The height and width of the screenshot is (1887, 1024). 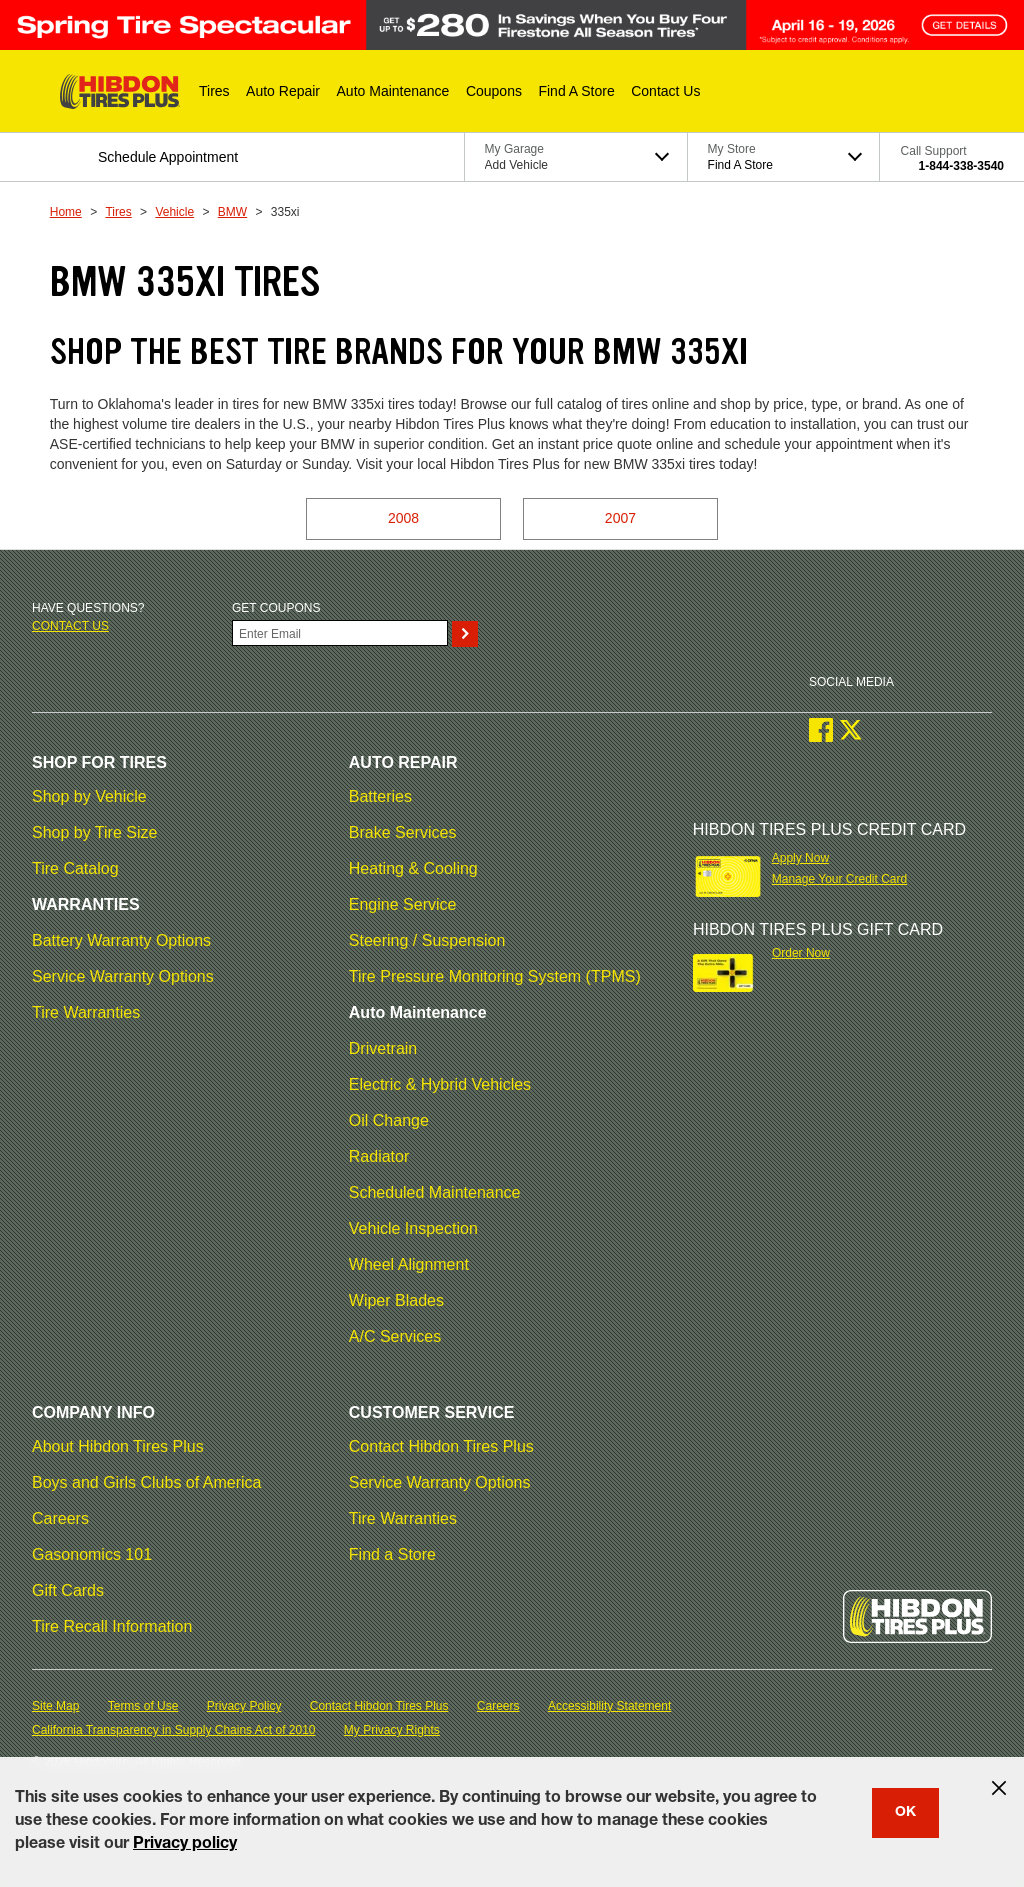 What do you see at coordinates (413, 868) in the screenshot?
I see `Heating & Cooling` at bounding box center [413, 868].